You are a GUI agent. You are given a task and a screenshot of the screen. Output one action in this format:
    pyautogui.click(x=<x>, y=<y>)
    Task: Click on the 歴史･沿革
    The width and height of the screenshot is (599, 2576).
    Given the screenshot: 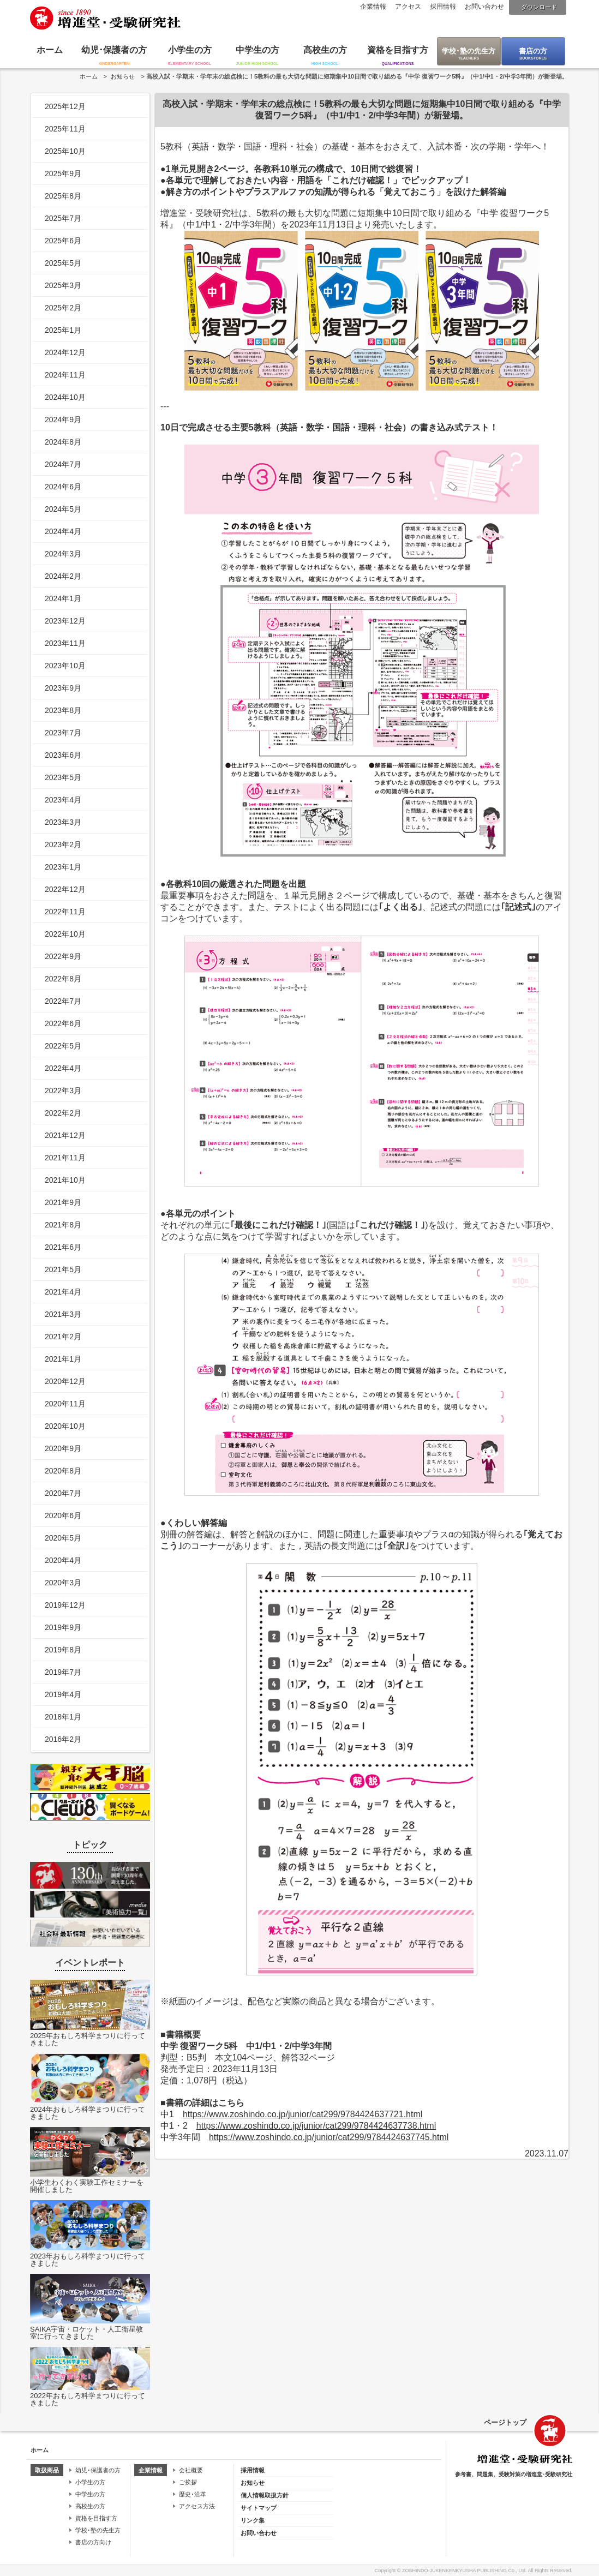 What is the action you would take?
    pyautogui.click(x=192, y=2494)
    